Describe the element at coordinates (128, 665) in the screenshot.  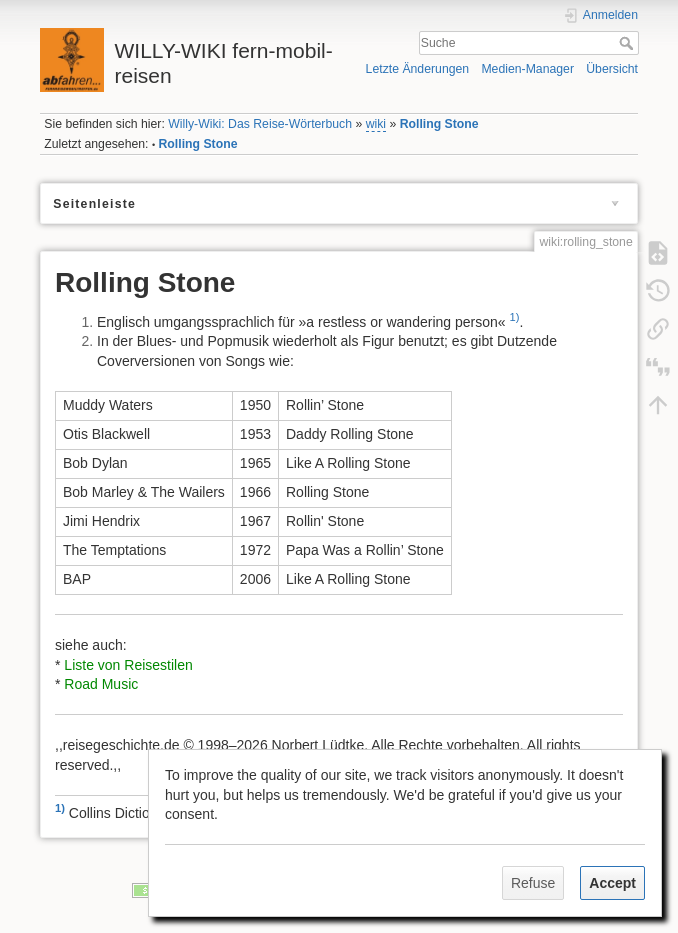
I see `Liste von Reisestilen` at that location.